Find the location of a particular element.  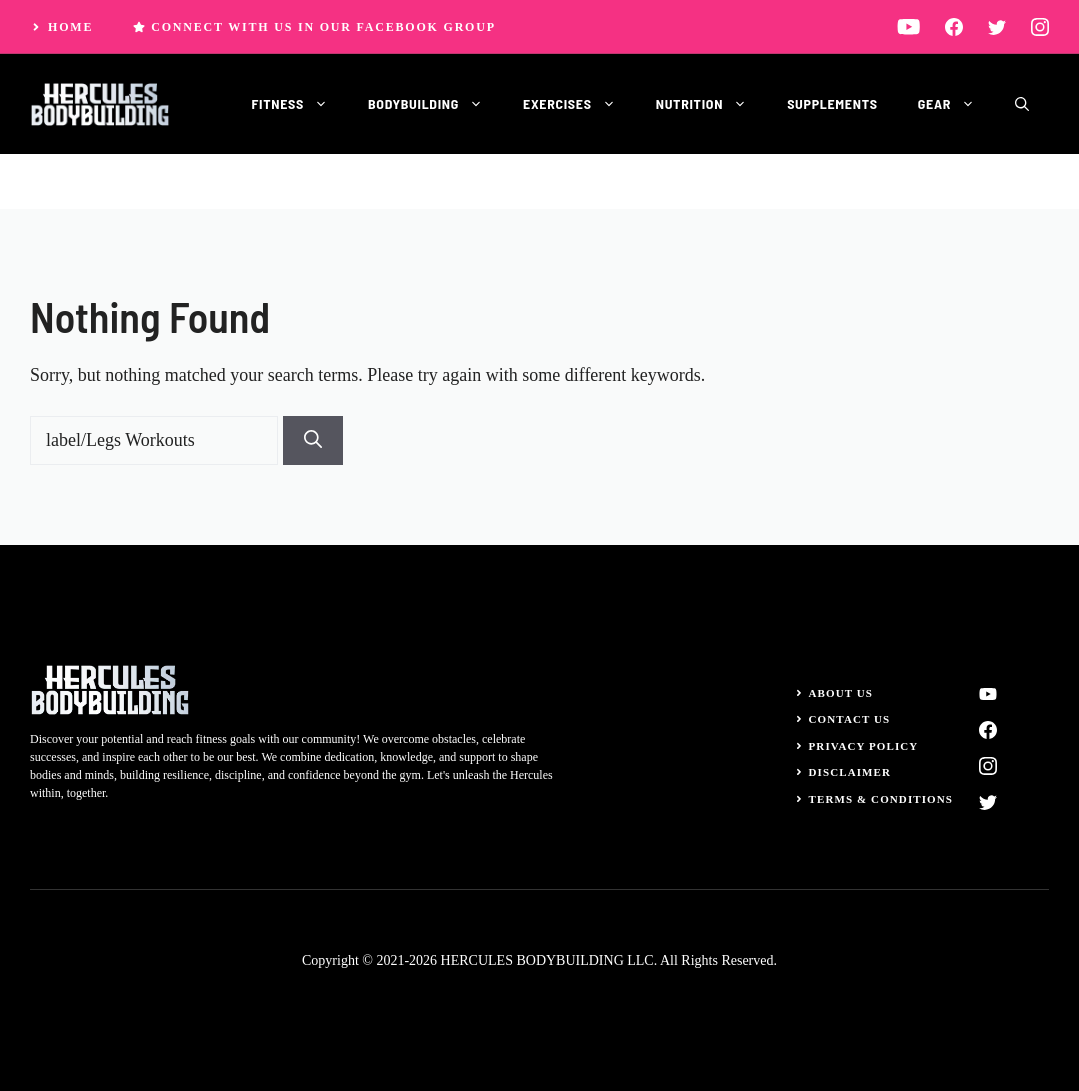

Contact Us is located at coordinates (850, 719).